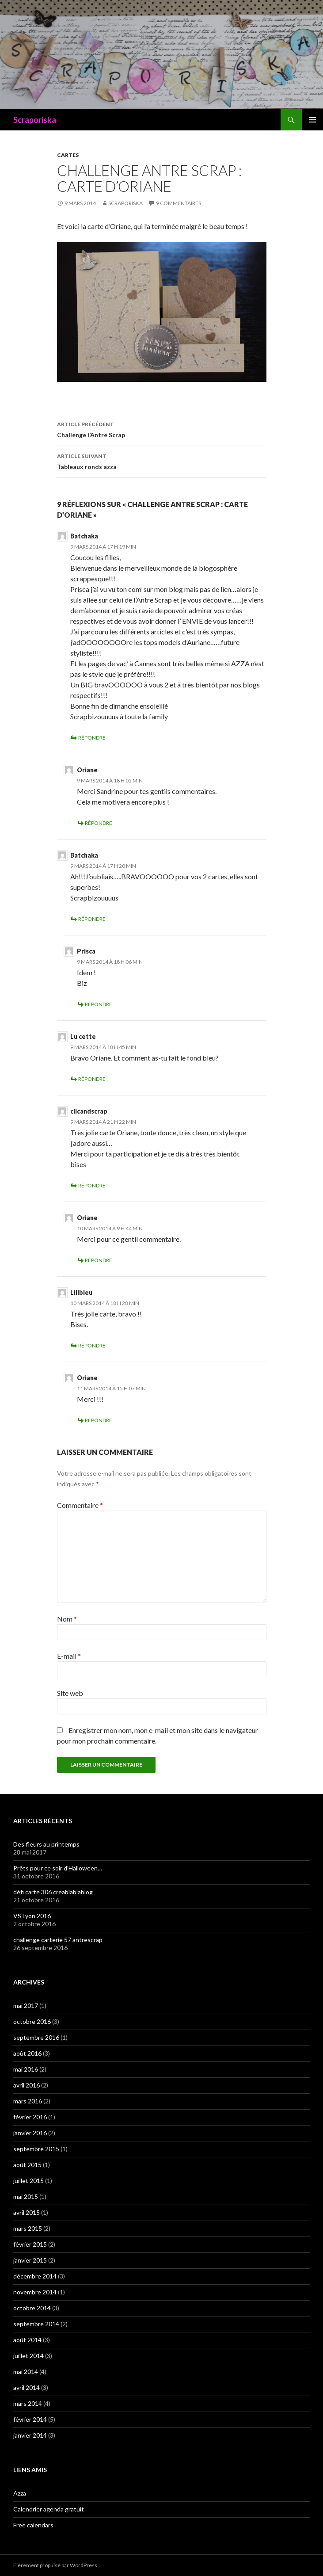 The width and height of the screenshot is (323, 2576). Describe the element at coordinates (28, 2180) in the screenshot. I see `juillet 2015` at that location.